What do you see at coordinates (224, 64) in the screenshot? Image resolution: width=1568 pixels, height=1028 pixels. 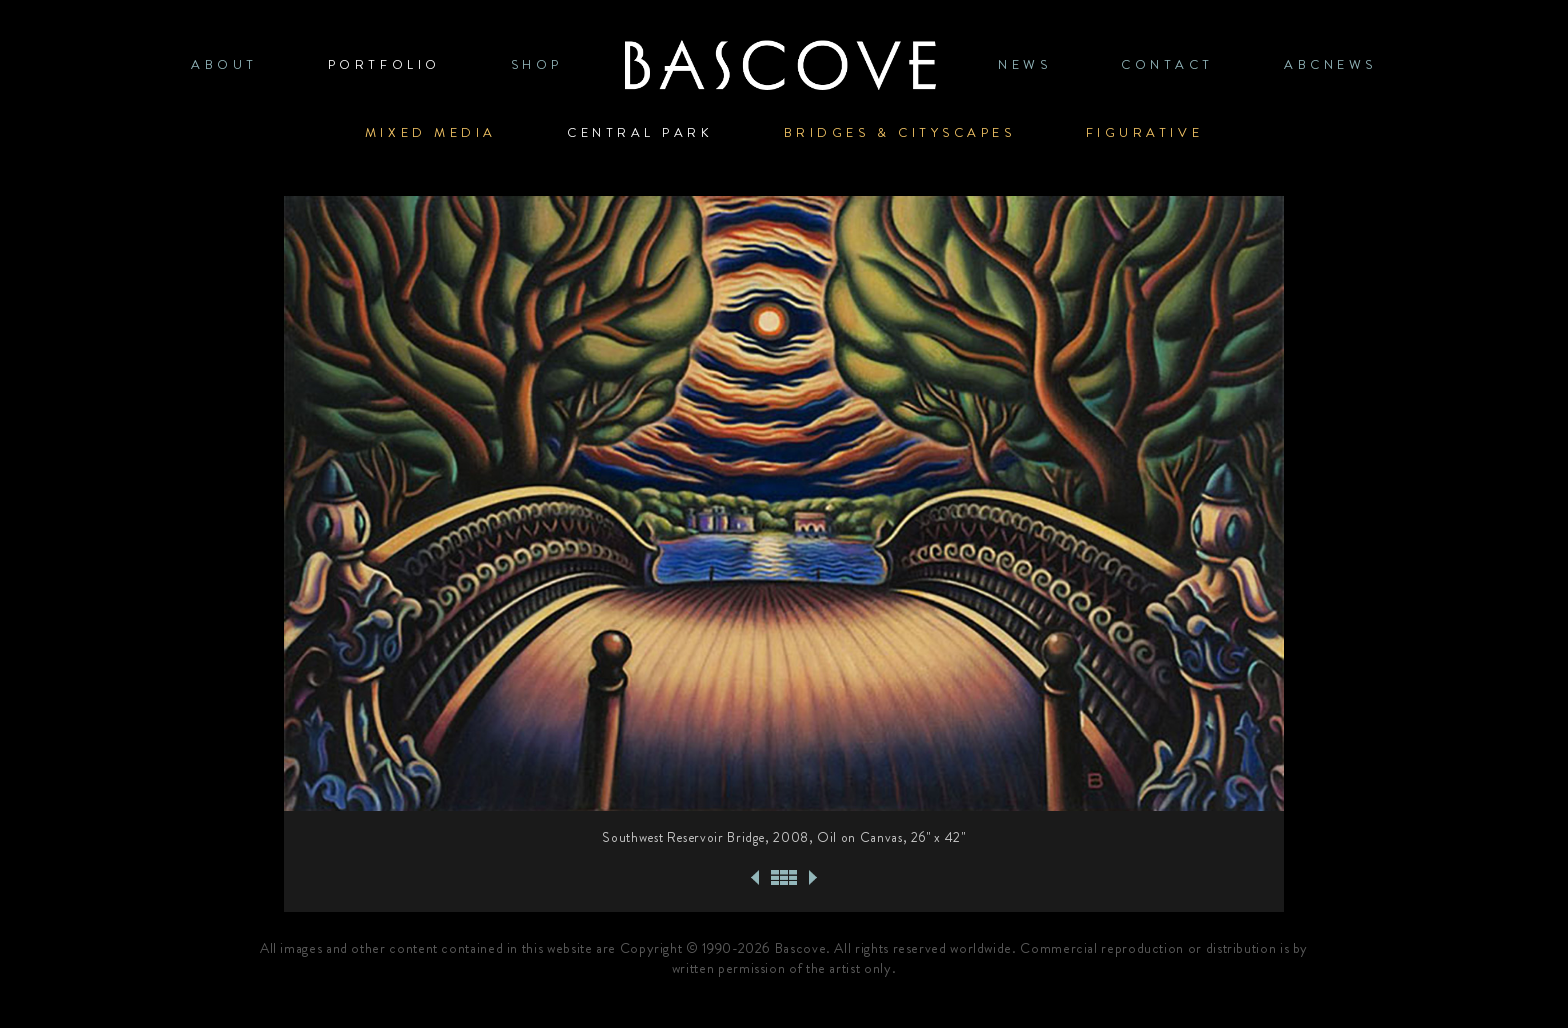 I see `ABOUT` at bounding box center [224, 64].